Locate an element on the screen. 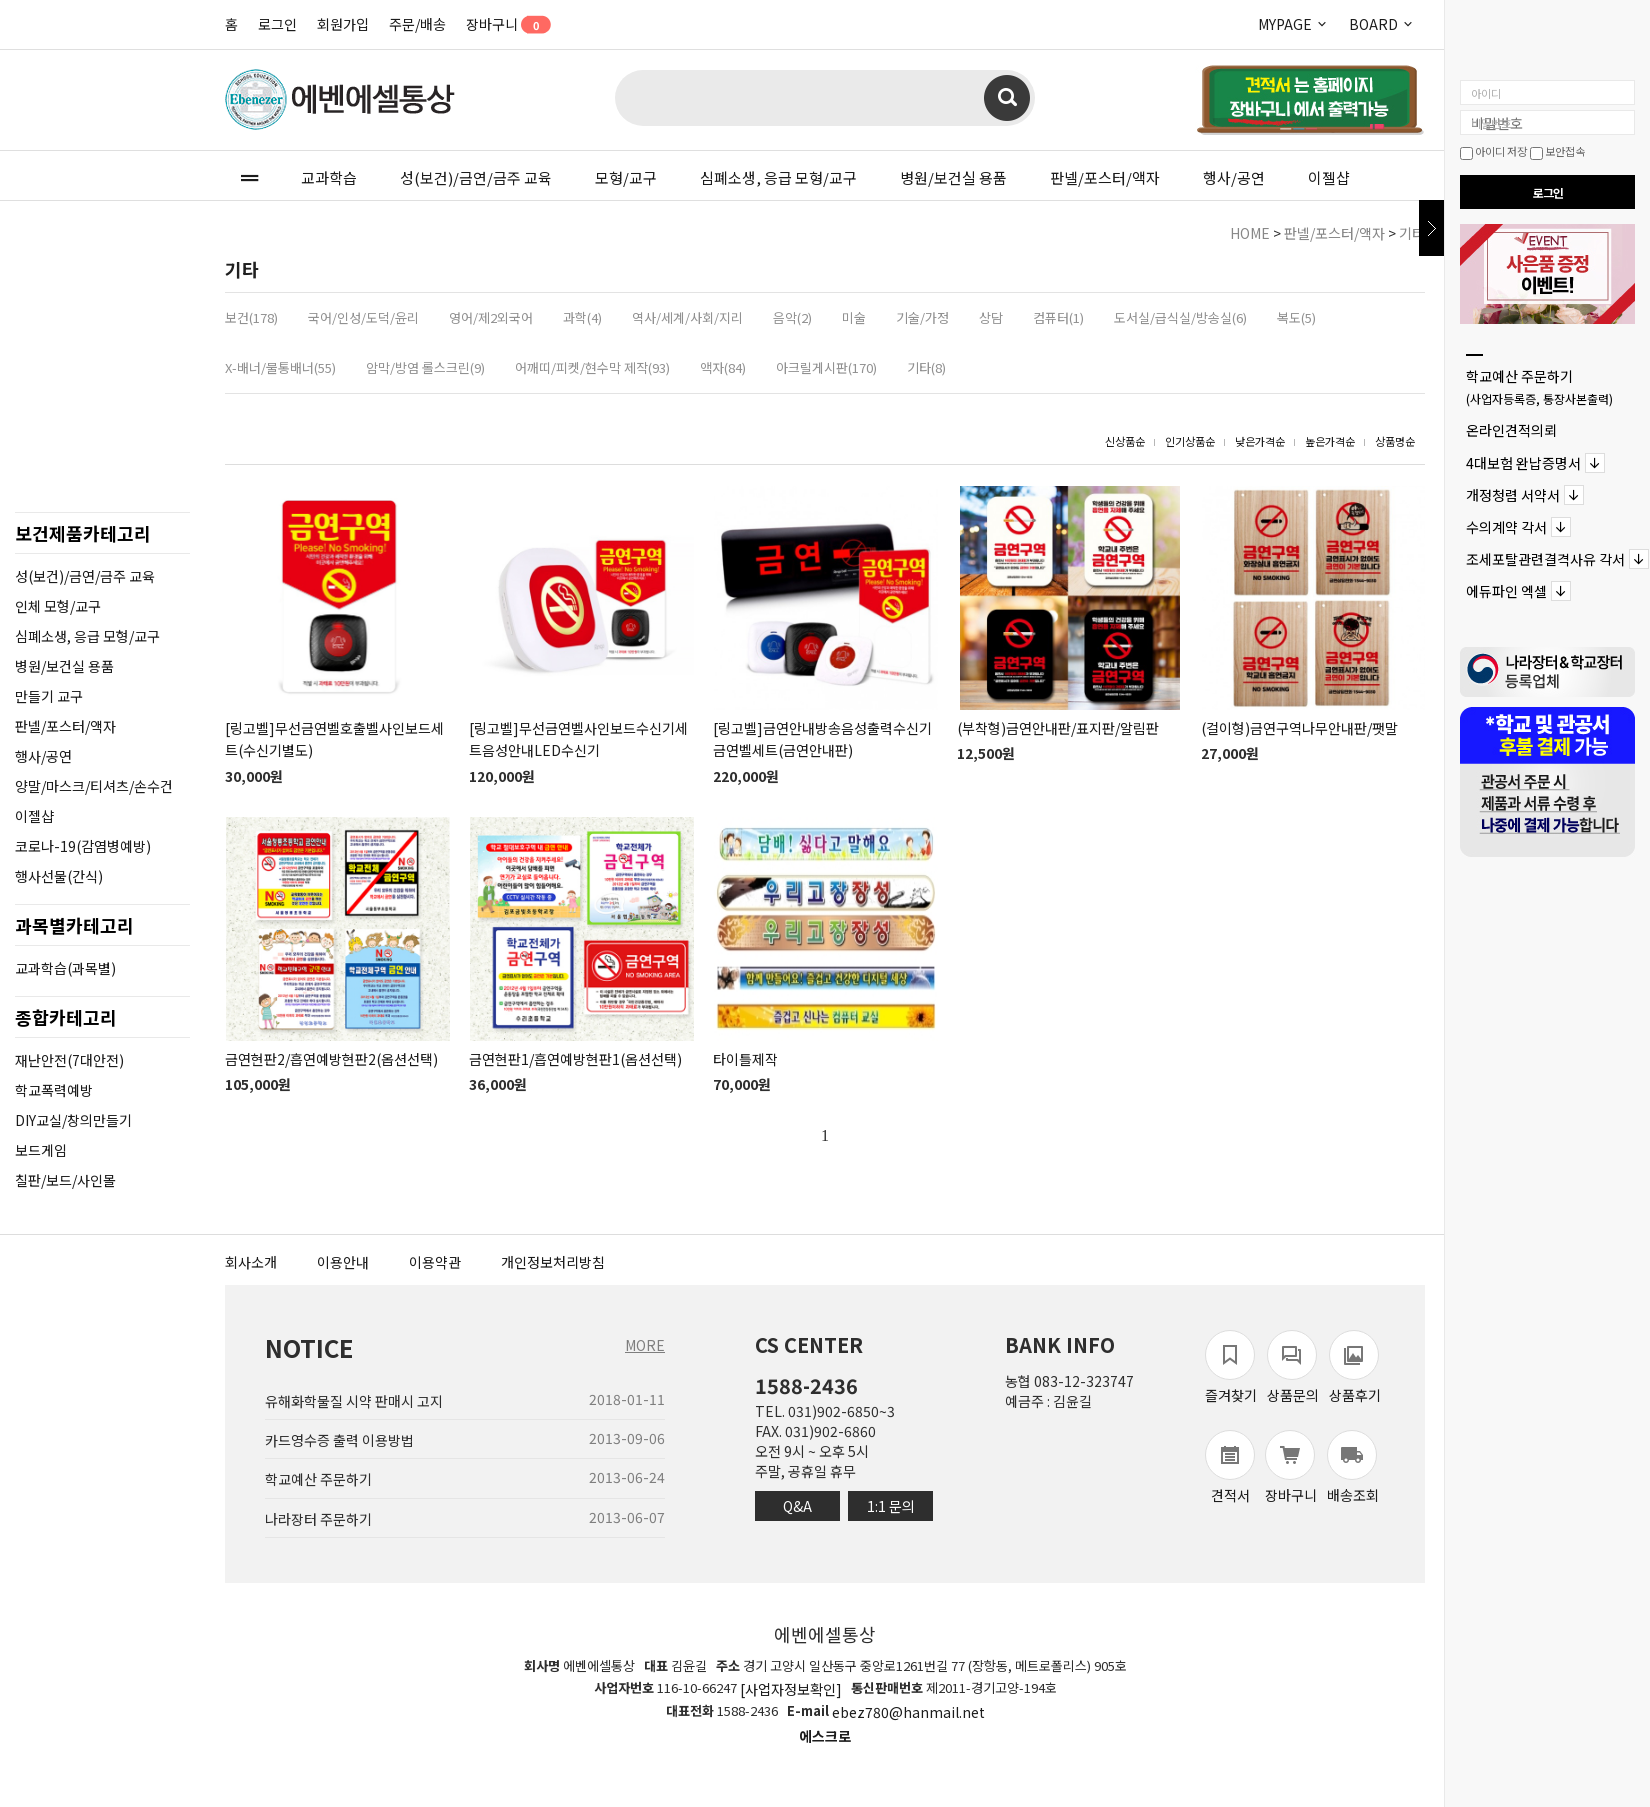 This screenshot has width=1650, height=1807. 도서실/급식실/방송실(6) is located at coordinates (1180, 317).